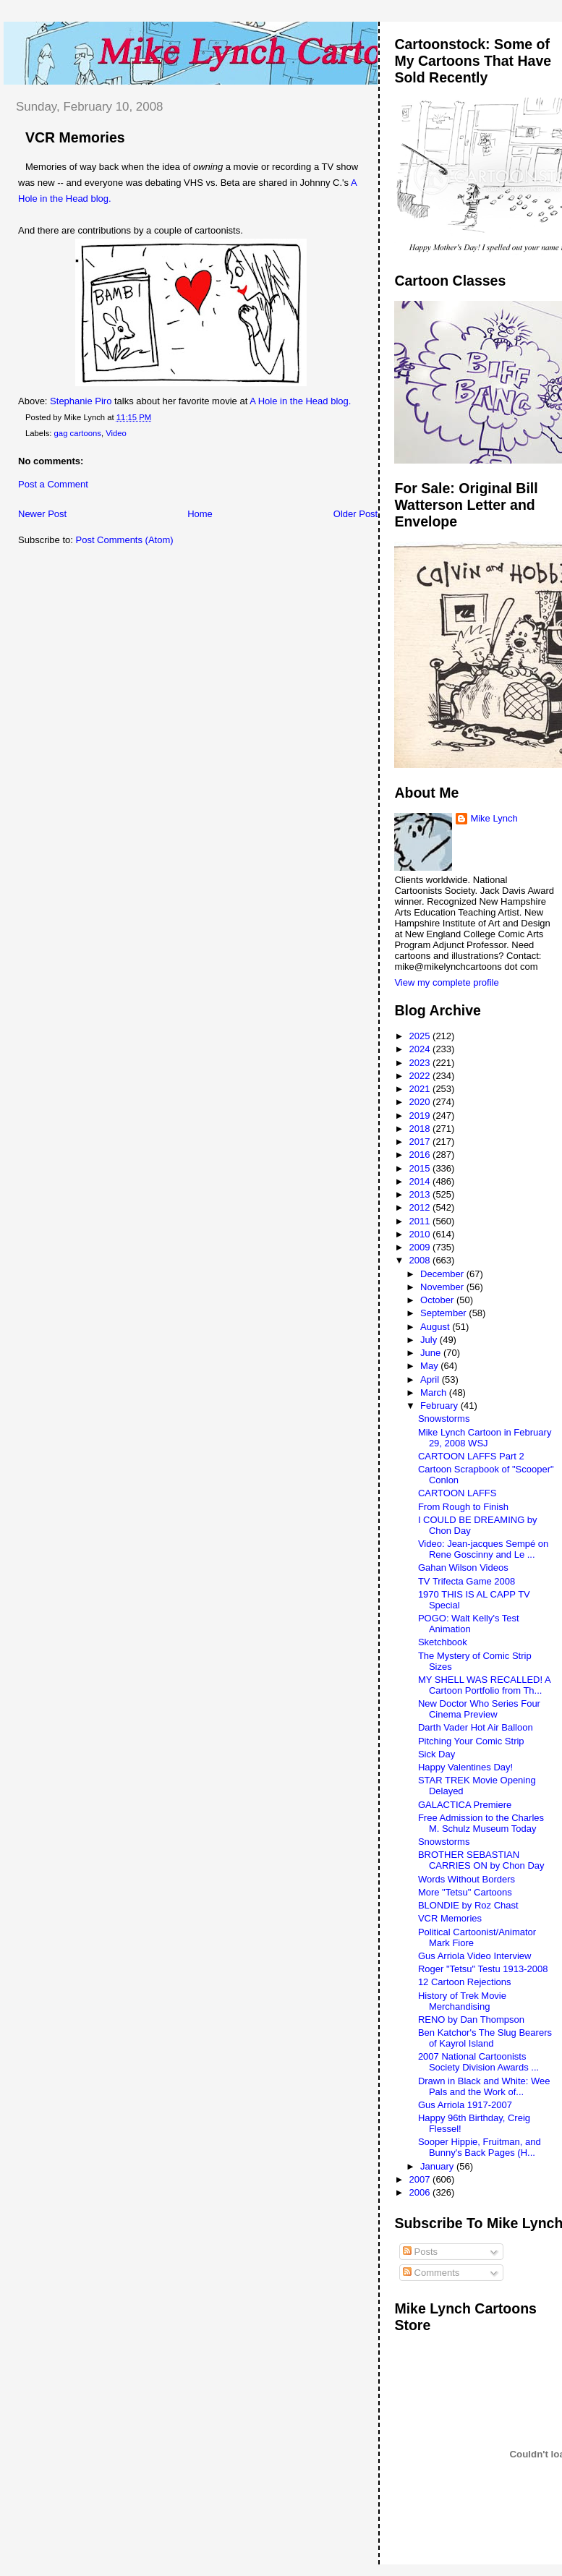  What do you see at coordinates (421, 1062) in the screenshot?
I see `2023` at bounding box center [421, 1062].